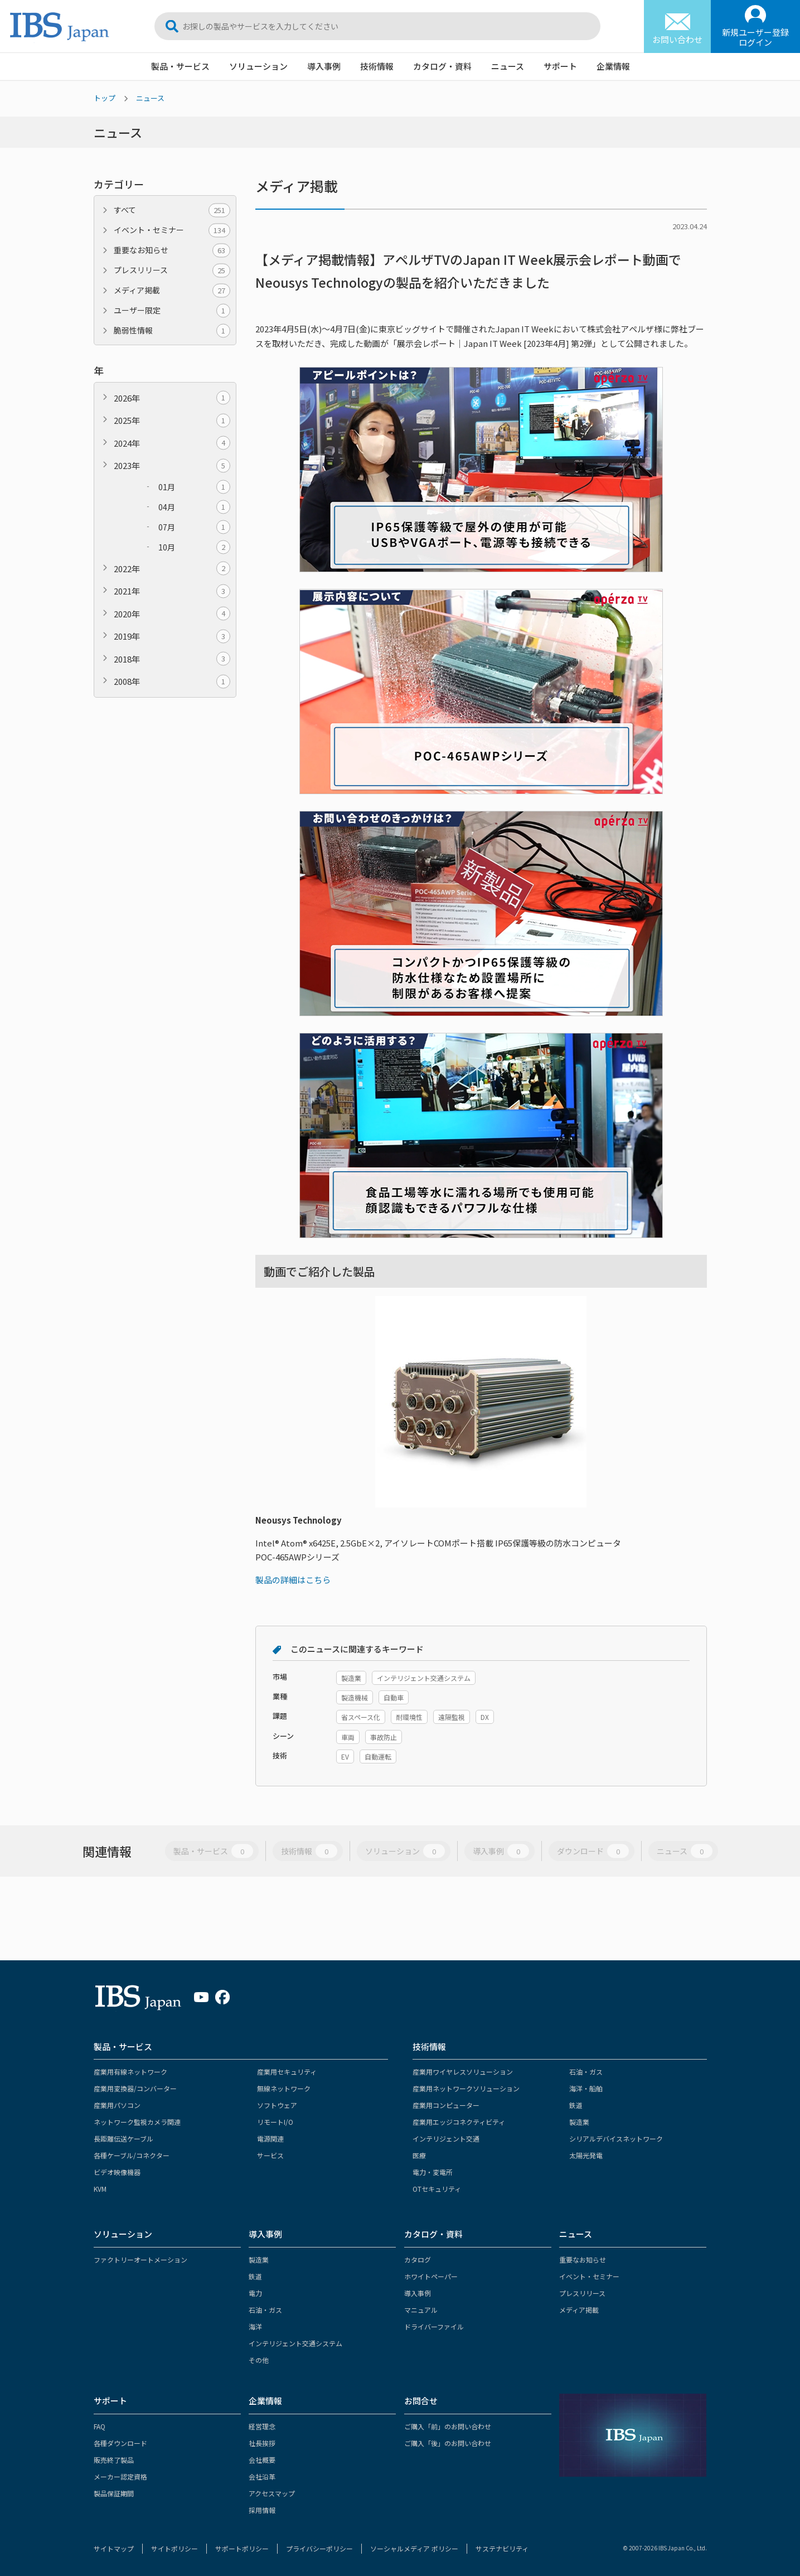 Image resolution: width=800 pixels, height=2576 pixels. I want to click on ご購入「後」のお問い合わせ, so click(447, 2443).